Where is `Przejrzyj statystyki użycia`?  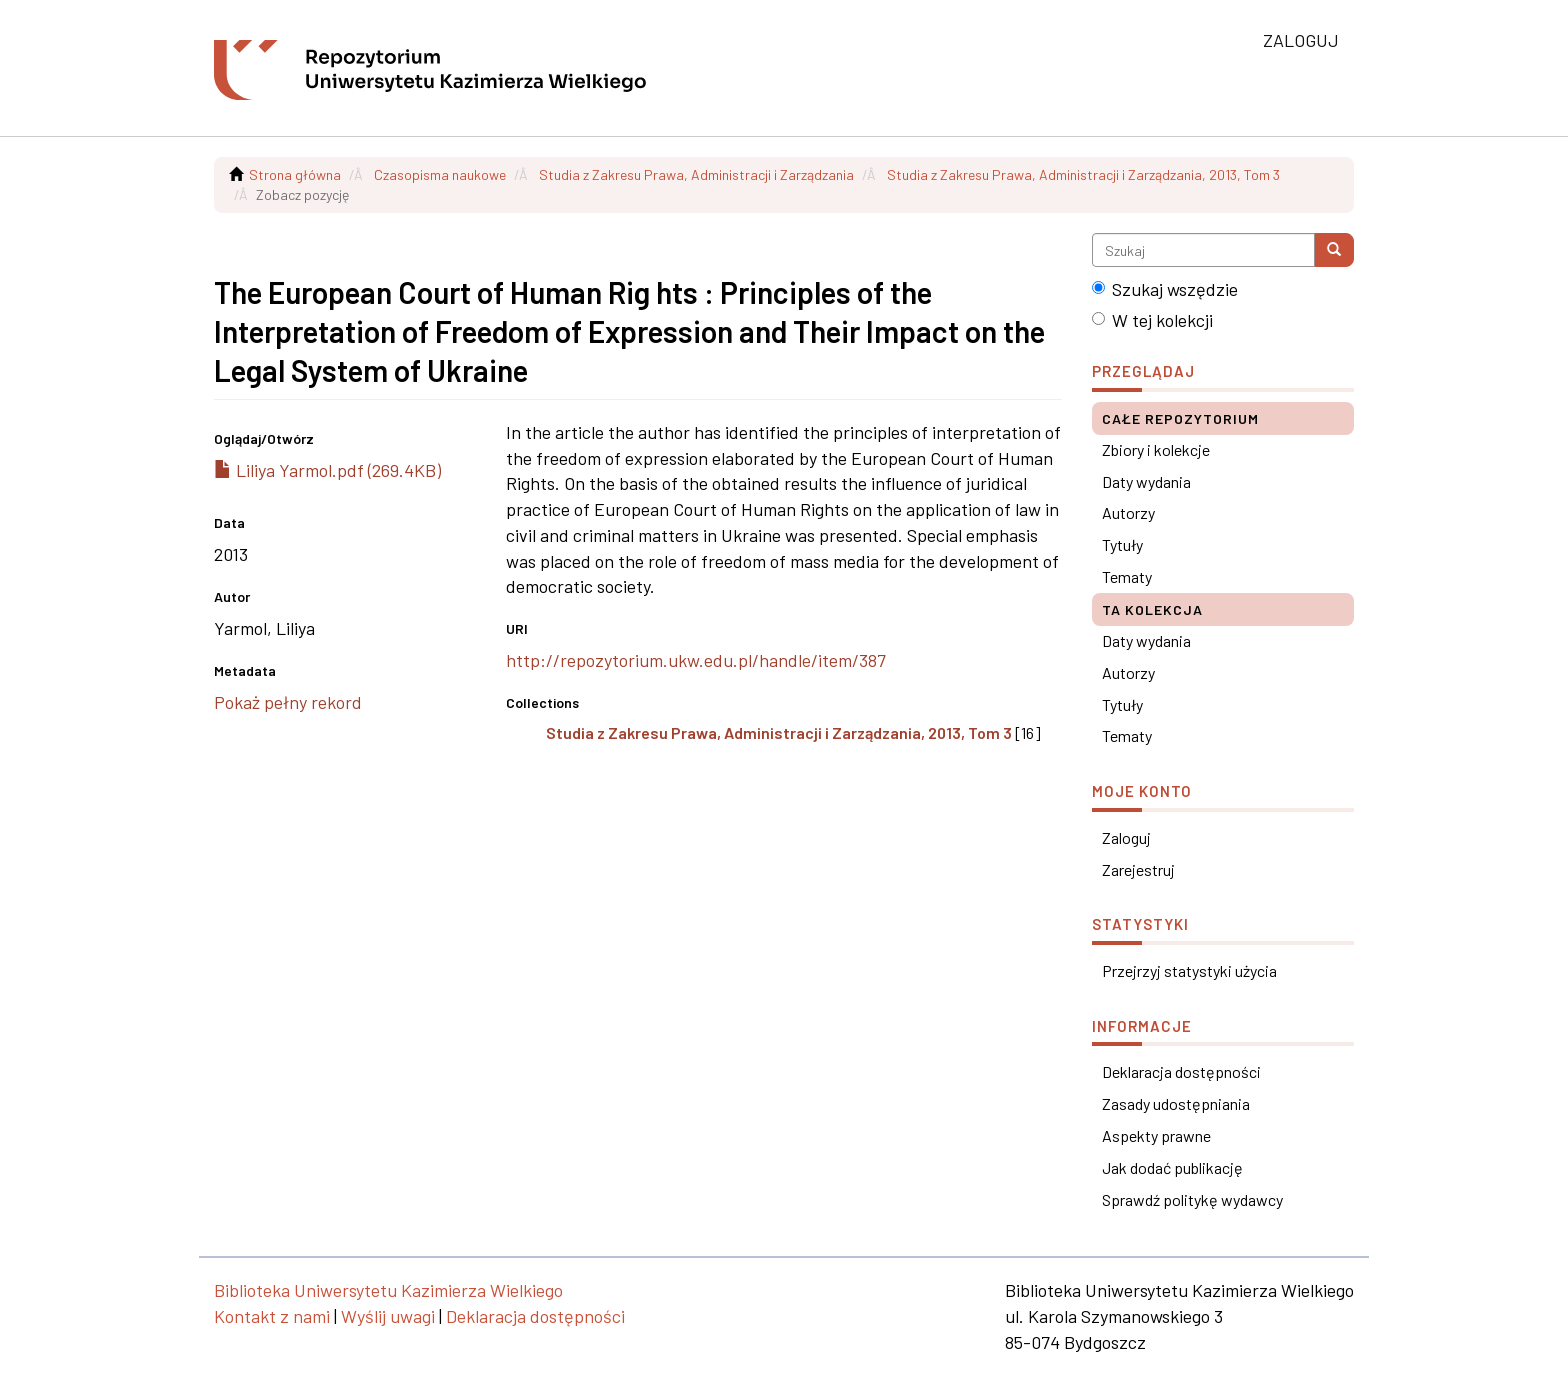
Przejrzyj statystyki użycia is located at coordinates (1189, 970).